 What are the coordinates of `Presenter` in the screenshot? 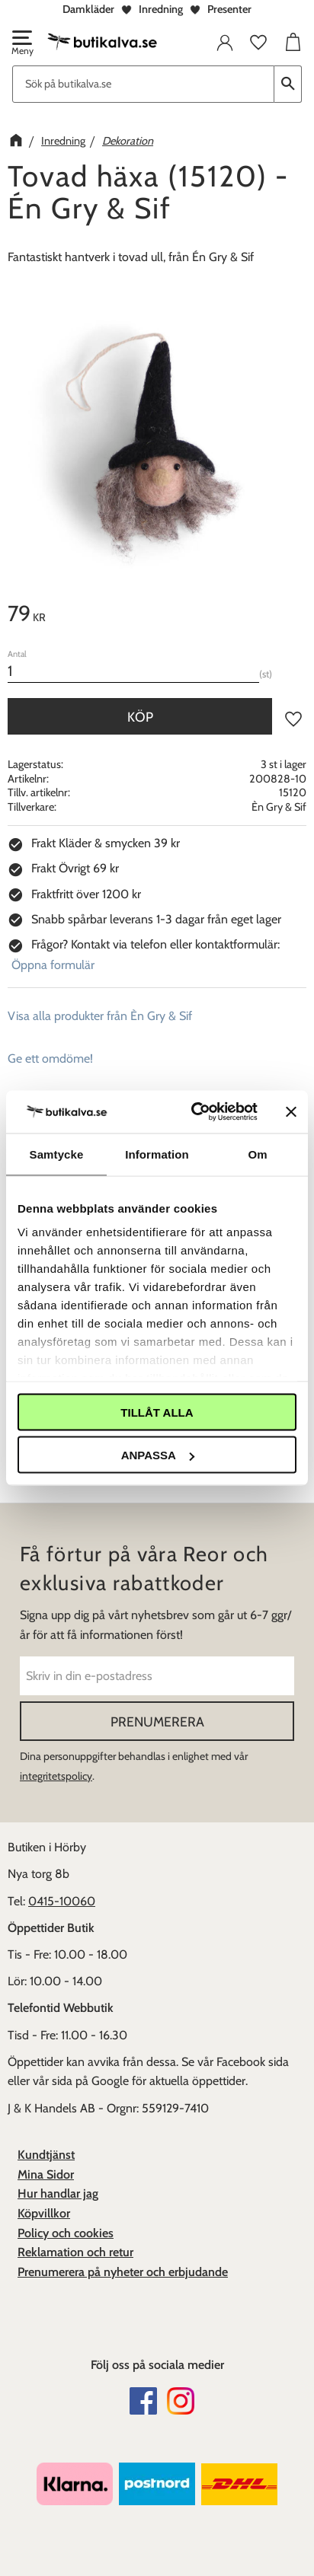 It's located at (229, 9).